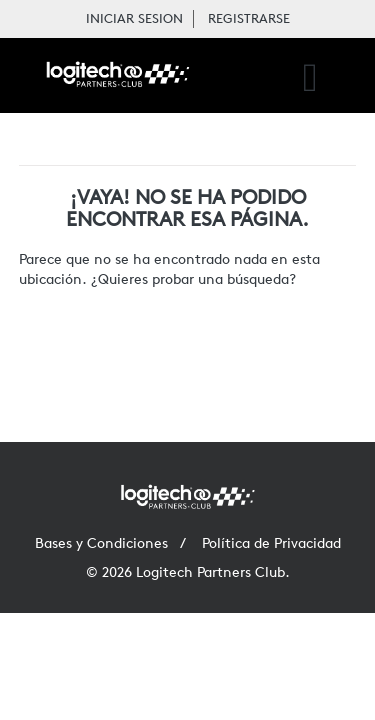  Describe the element at coordinates (271, 543) in the screenshot. I see `Política de Privacidad` at that location.